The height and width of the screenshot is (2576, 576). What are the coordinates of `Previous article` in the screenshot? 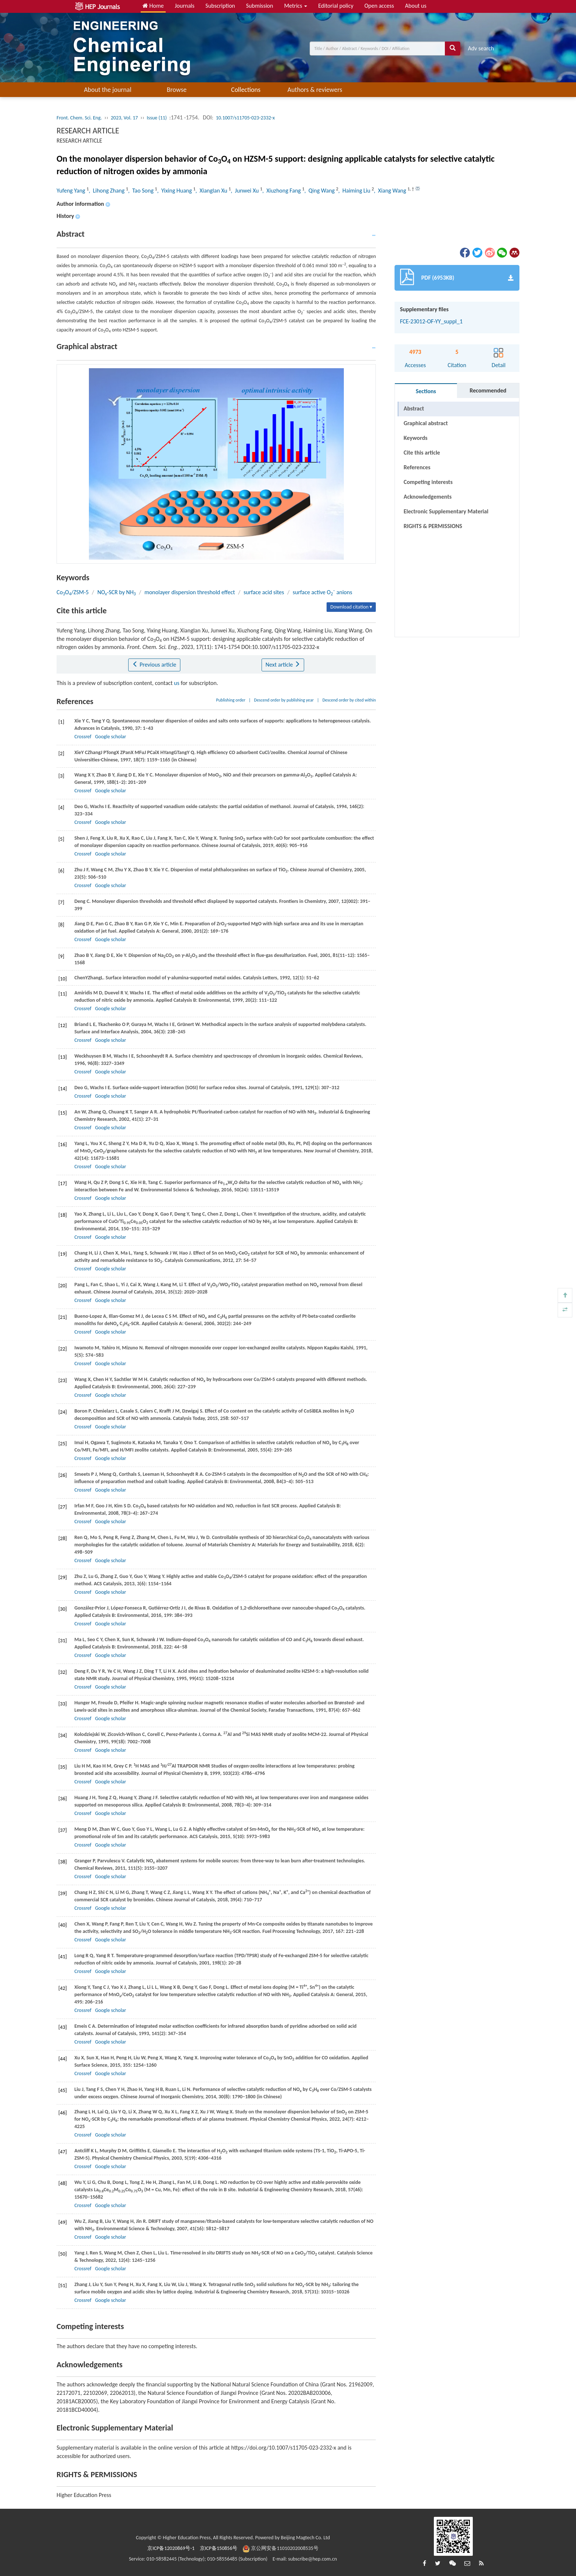 It's located at (154, 664).